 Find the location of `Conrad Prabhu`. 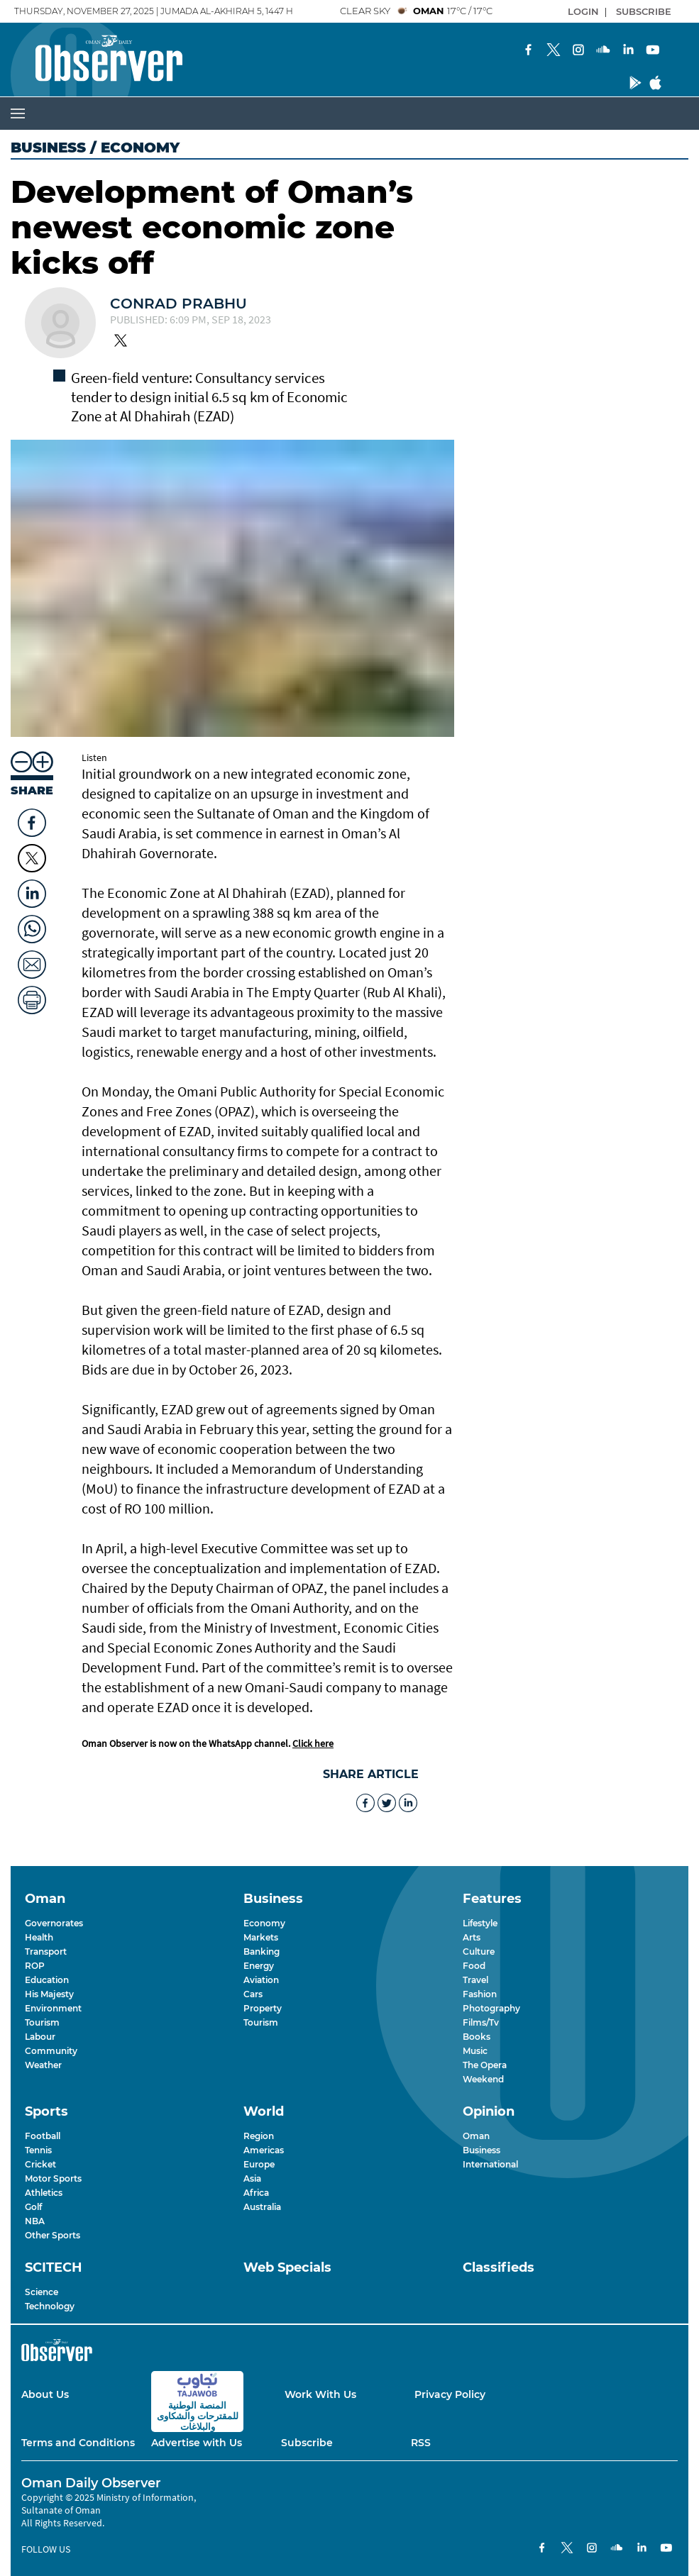

Conrad Prabhu is located at coordinates (178, 303).